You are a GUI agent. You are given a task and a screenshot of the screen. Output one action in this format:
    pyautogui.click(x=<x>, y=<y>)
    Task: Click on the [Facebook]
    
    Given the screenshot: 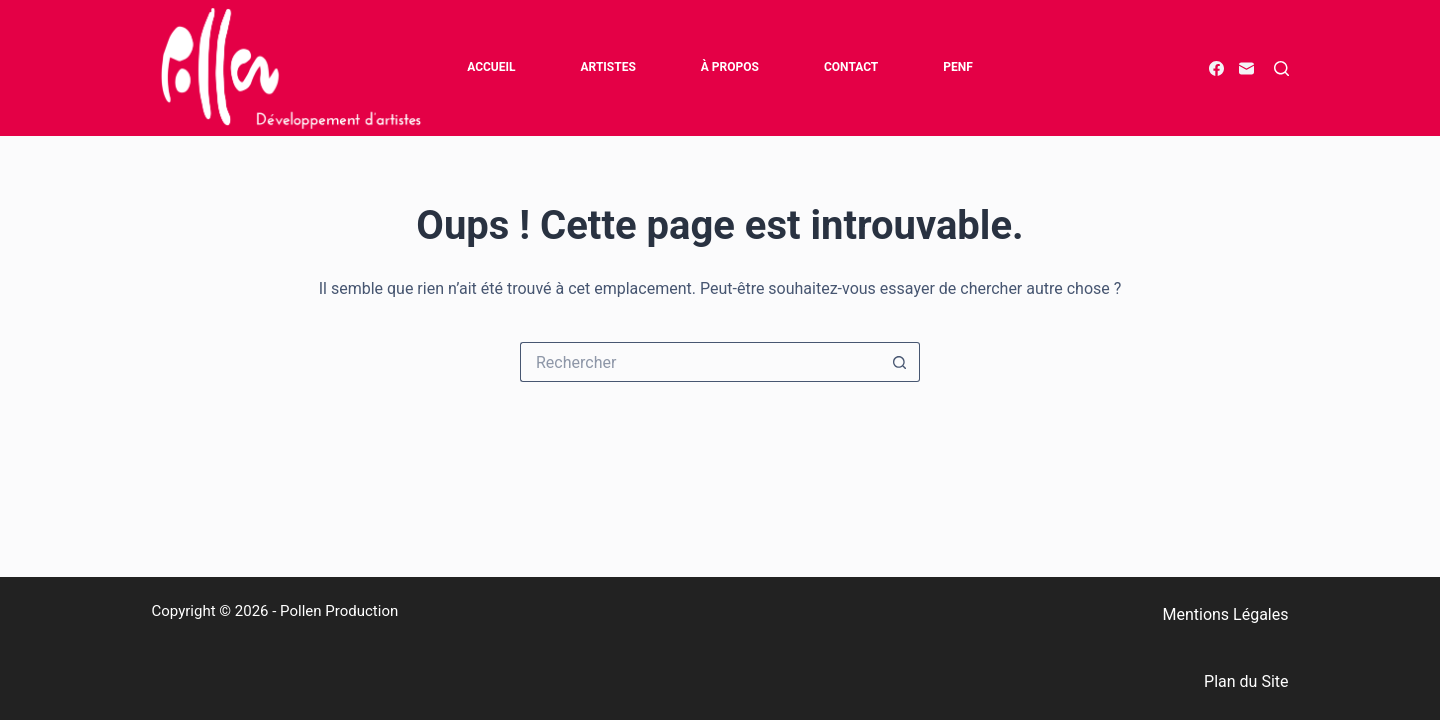 What is the action you would take?
    pyautogui.click(x=1216, y=68)
    